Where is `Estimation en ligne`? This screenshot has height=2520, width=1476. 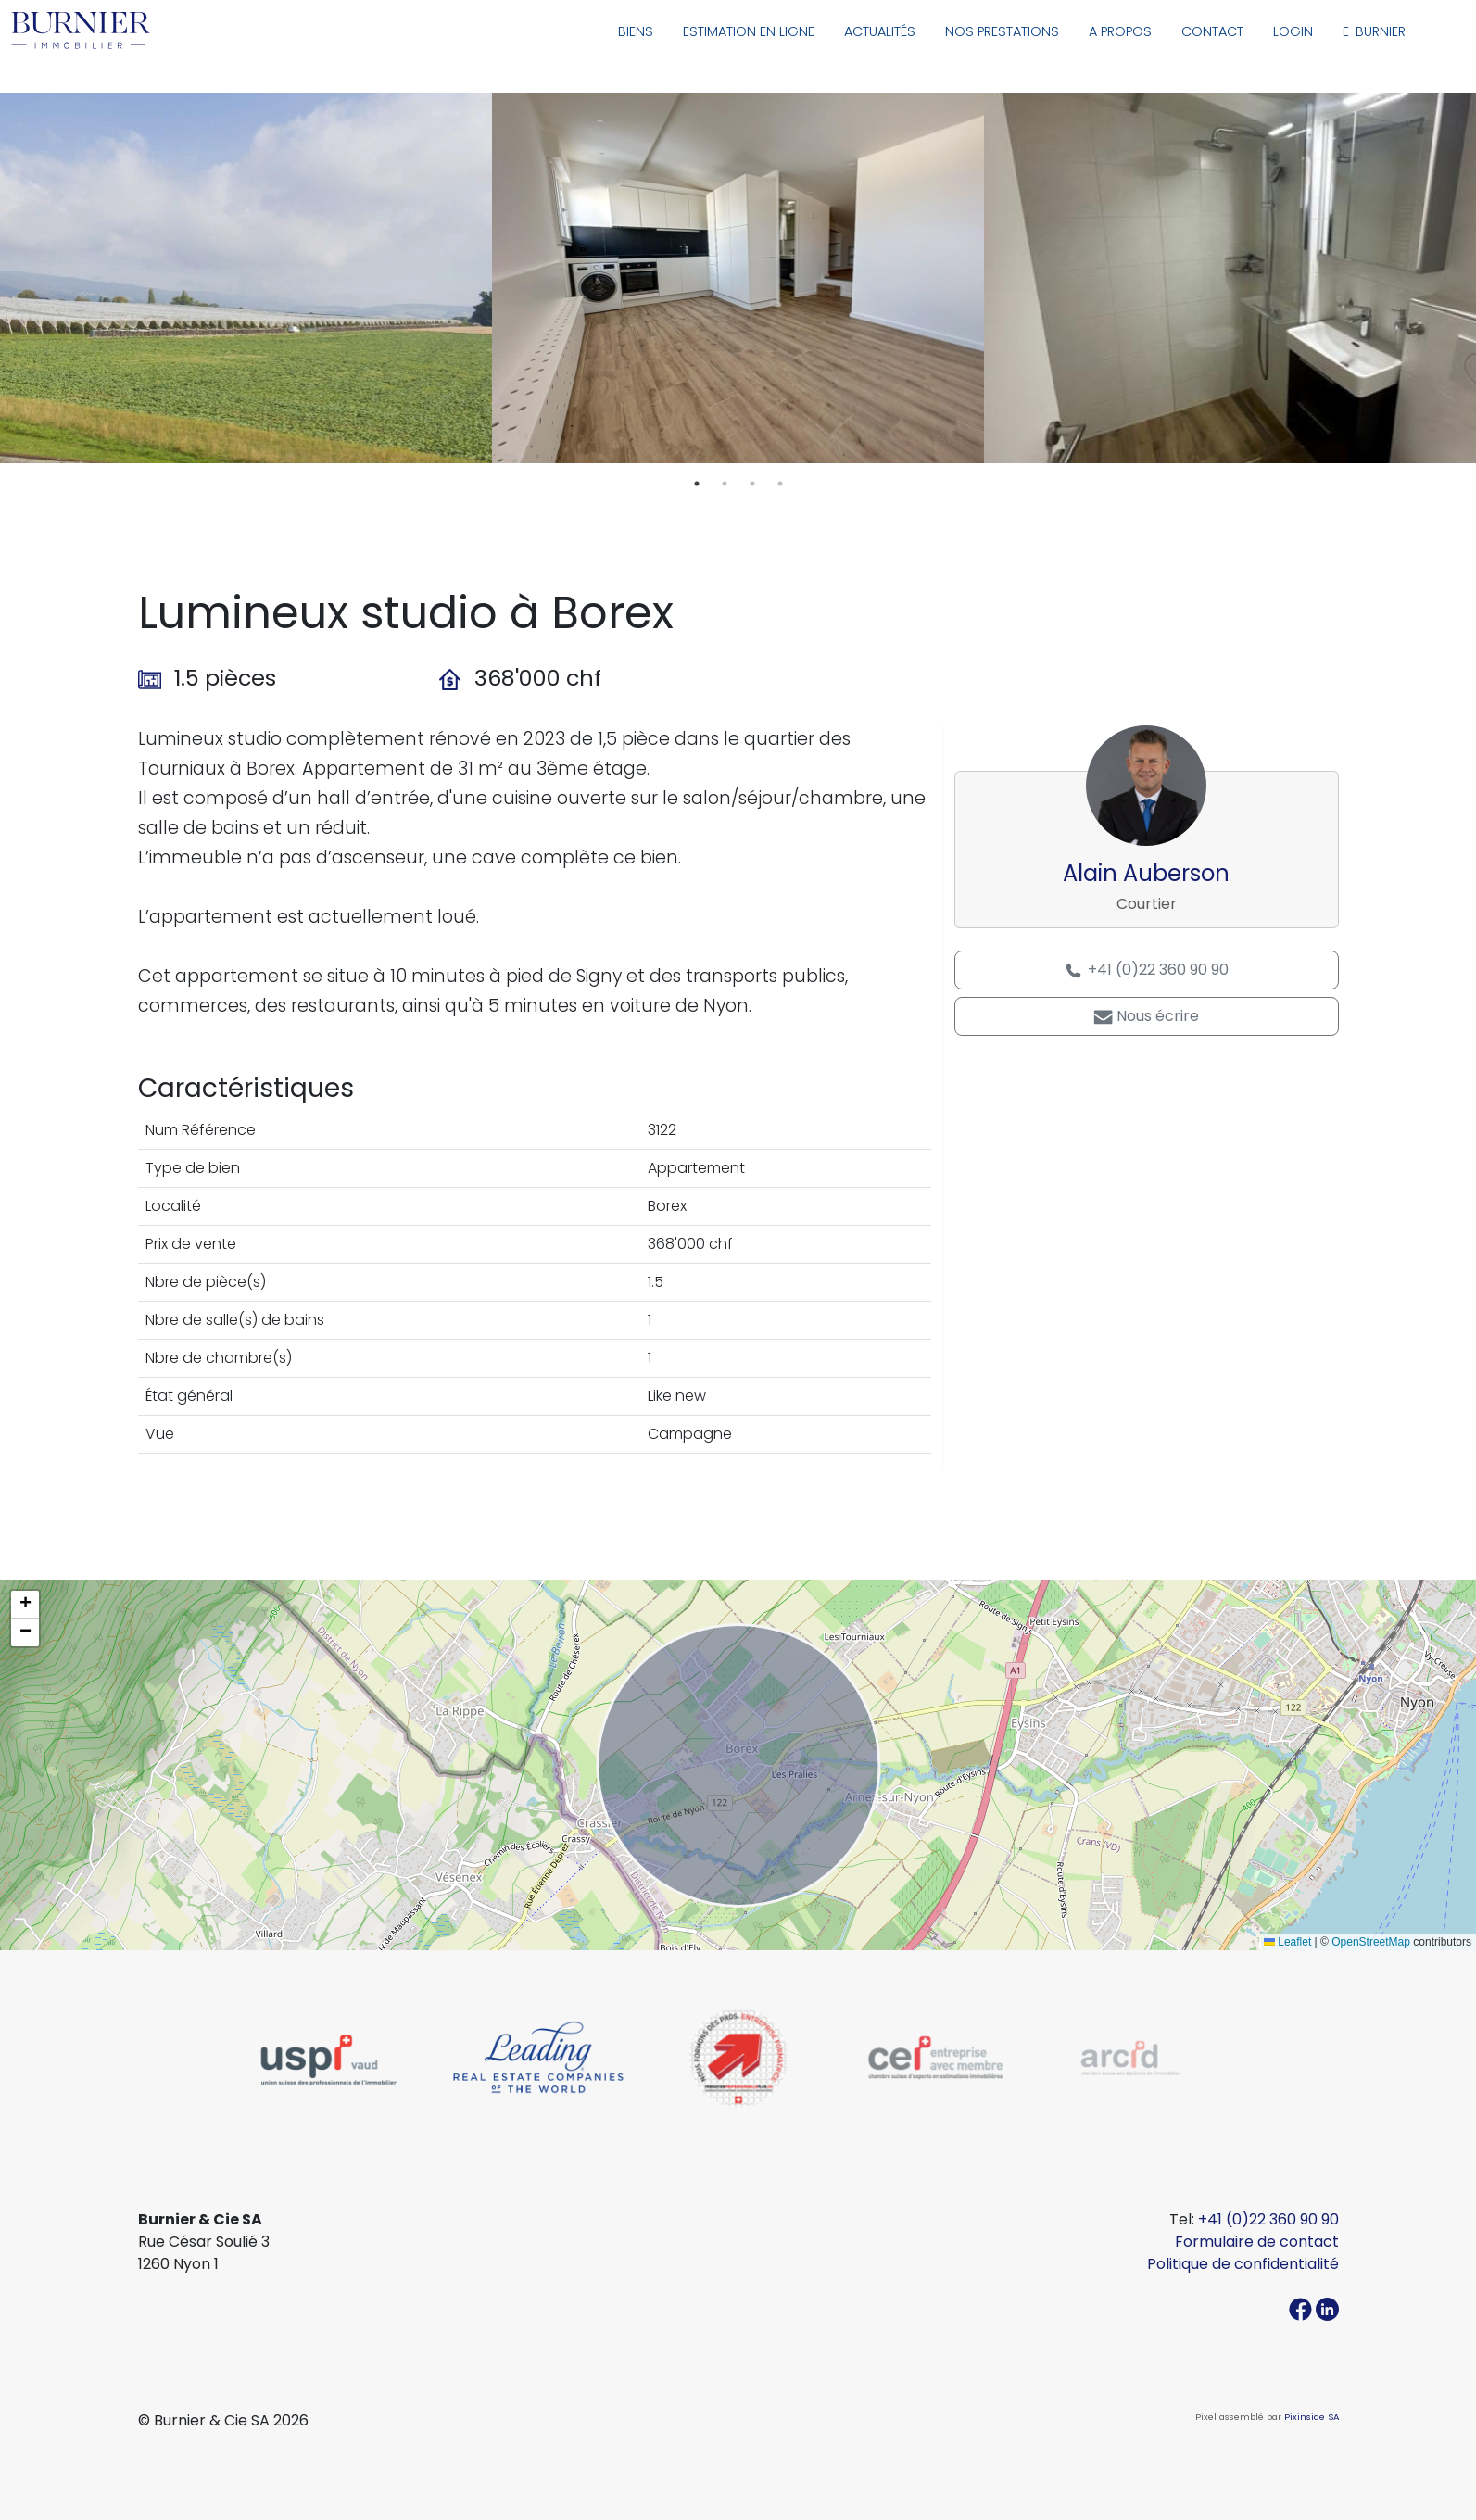
Estimation en ligne is located at coordinates (748, 31).